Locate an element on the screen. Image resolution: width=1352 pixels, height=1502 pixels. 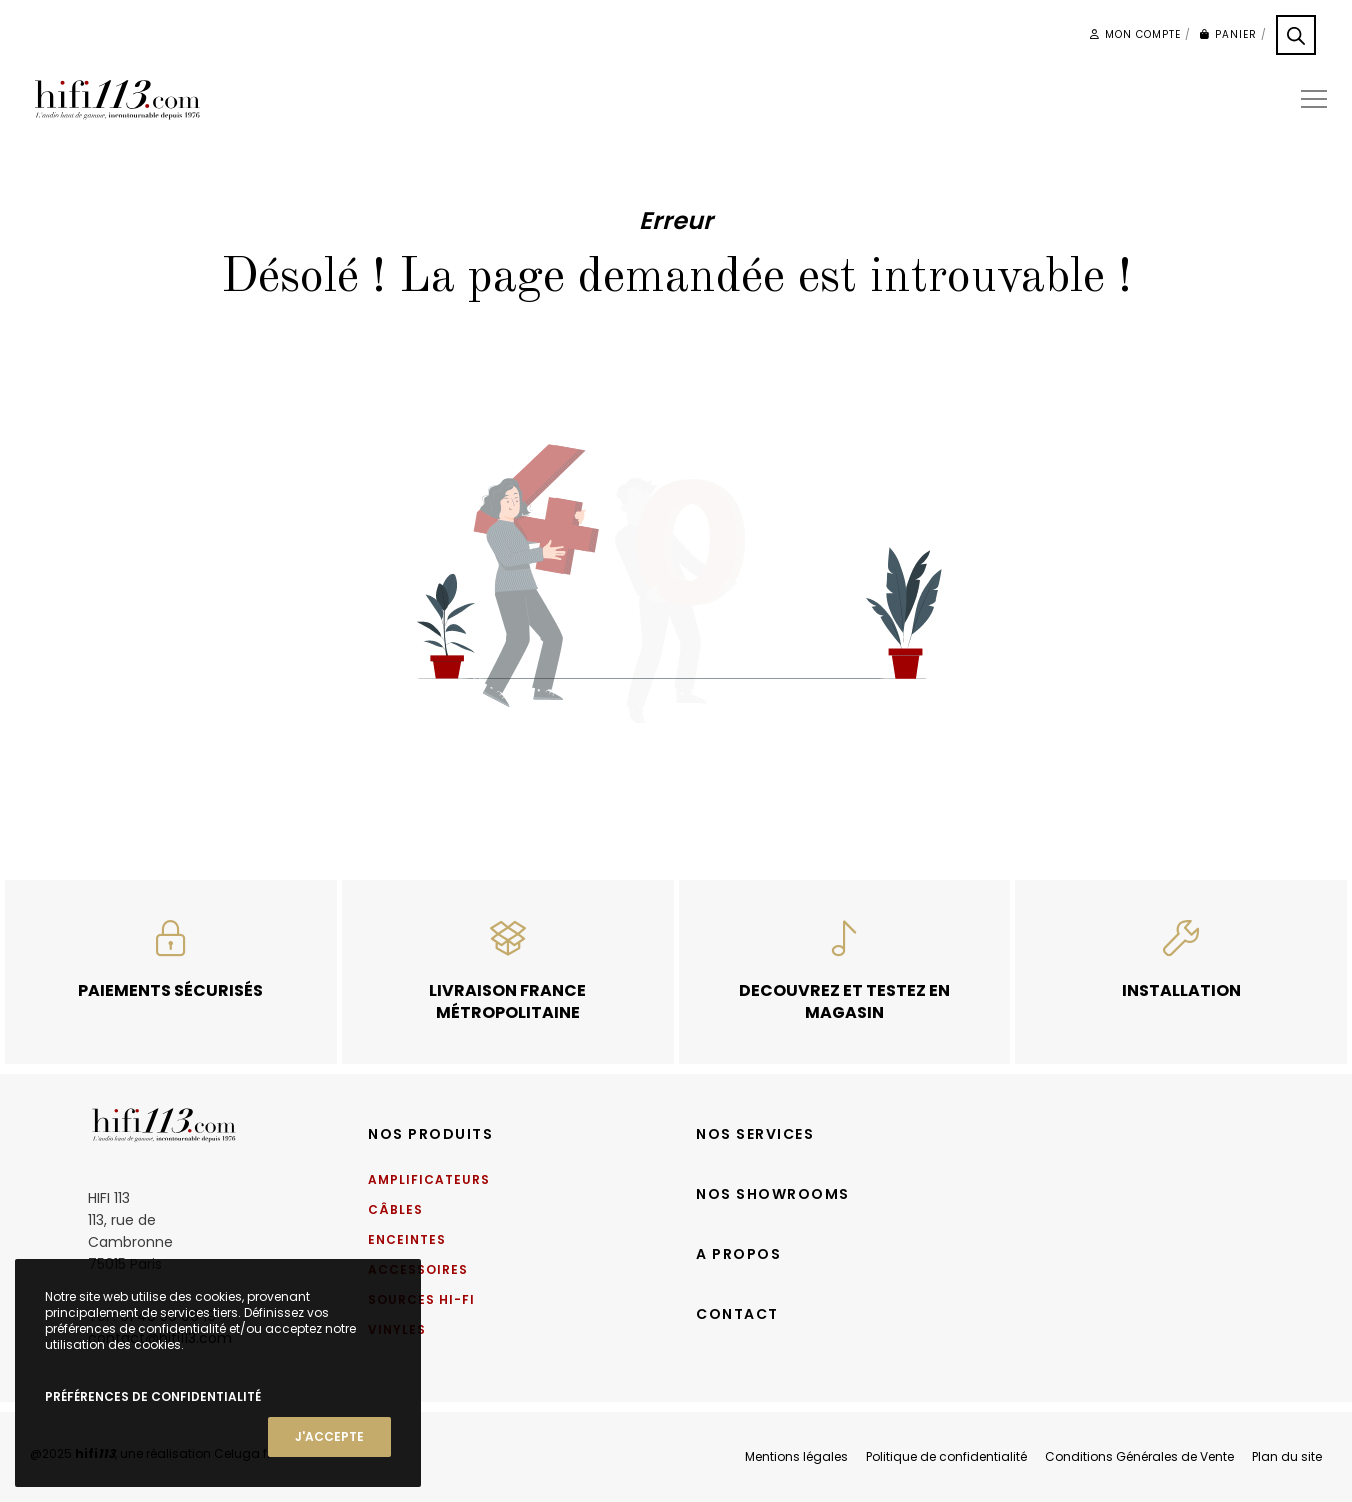
Panier is located at coordinates (1228, 34).